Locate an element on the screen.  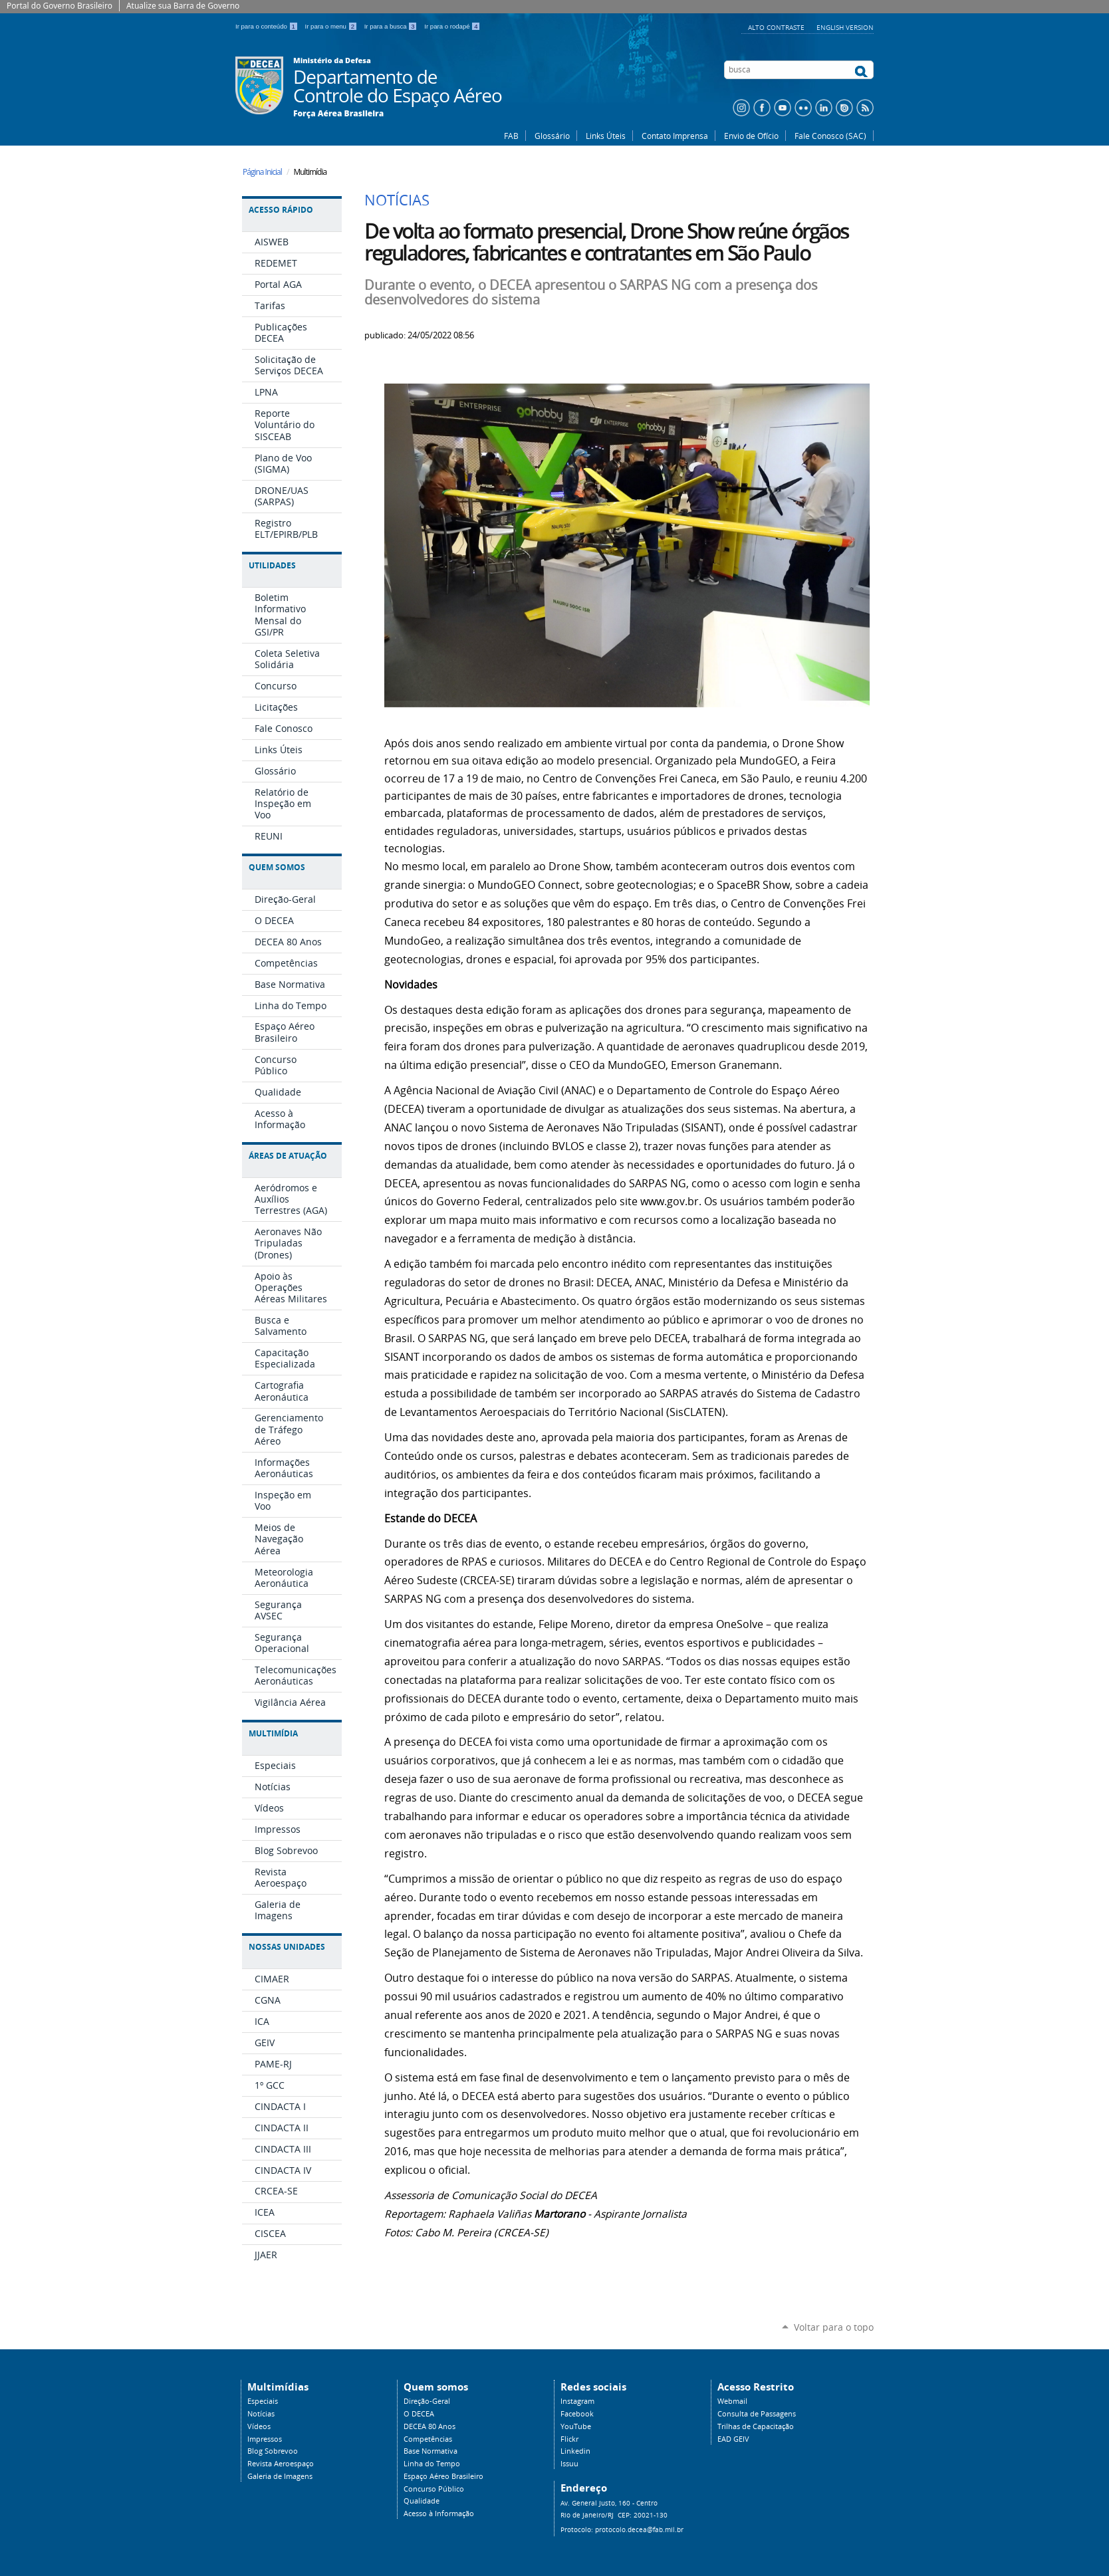
Acesso à Informação is located at coordinates (439, 2513).